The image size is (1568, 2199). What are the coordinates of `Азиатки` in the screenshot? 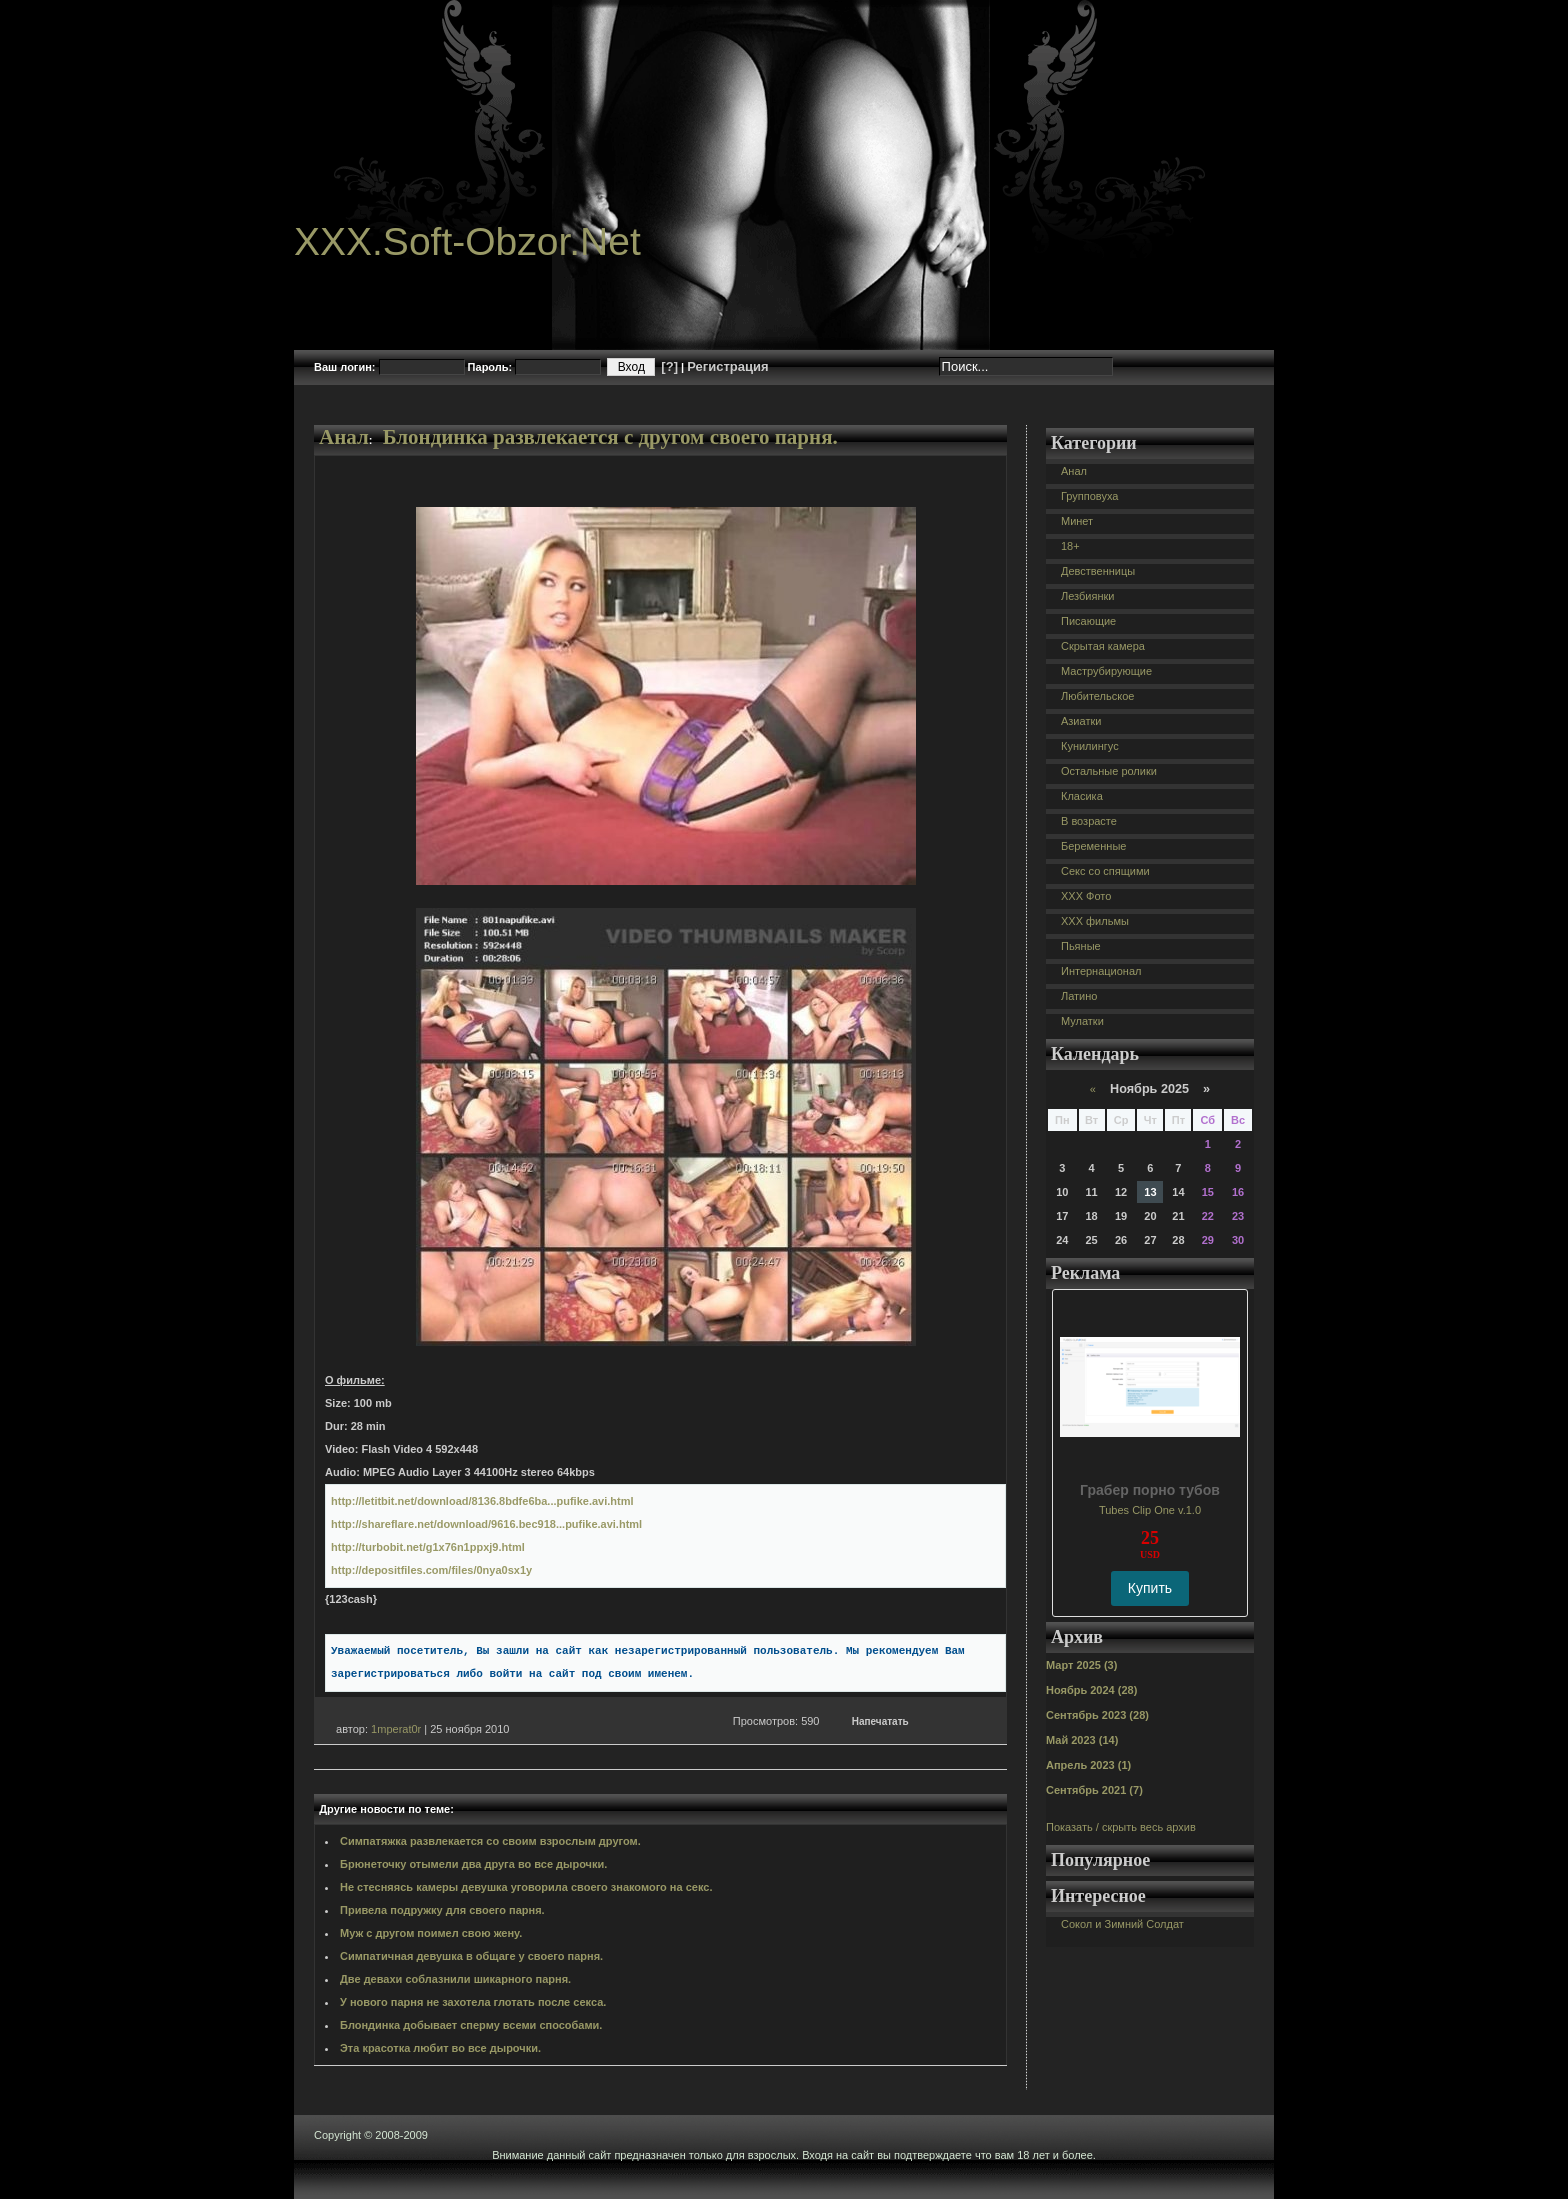 It's located at (1081, 721).